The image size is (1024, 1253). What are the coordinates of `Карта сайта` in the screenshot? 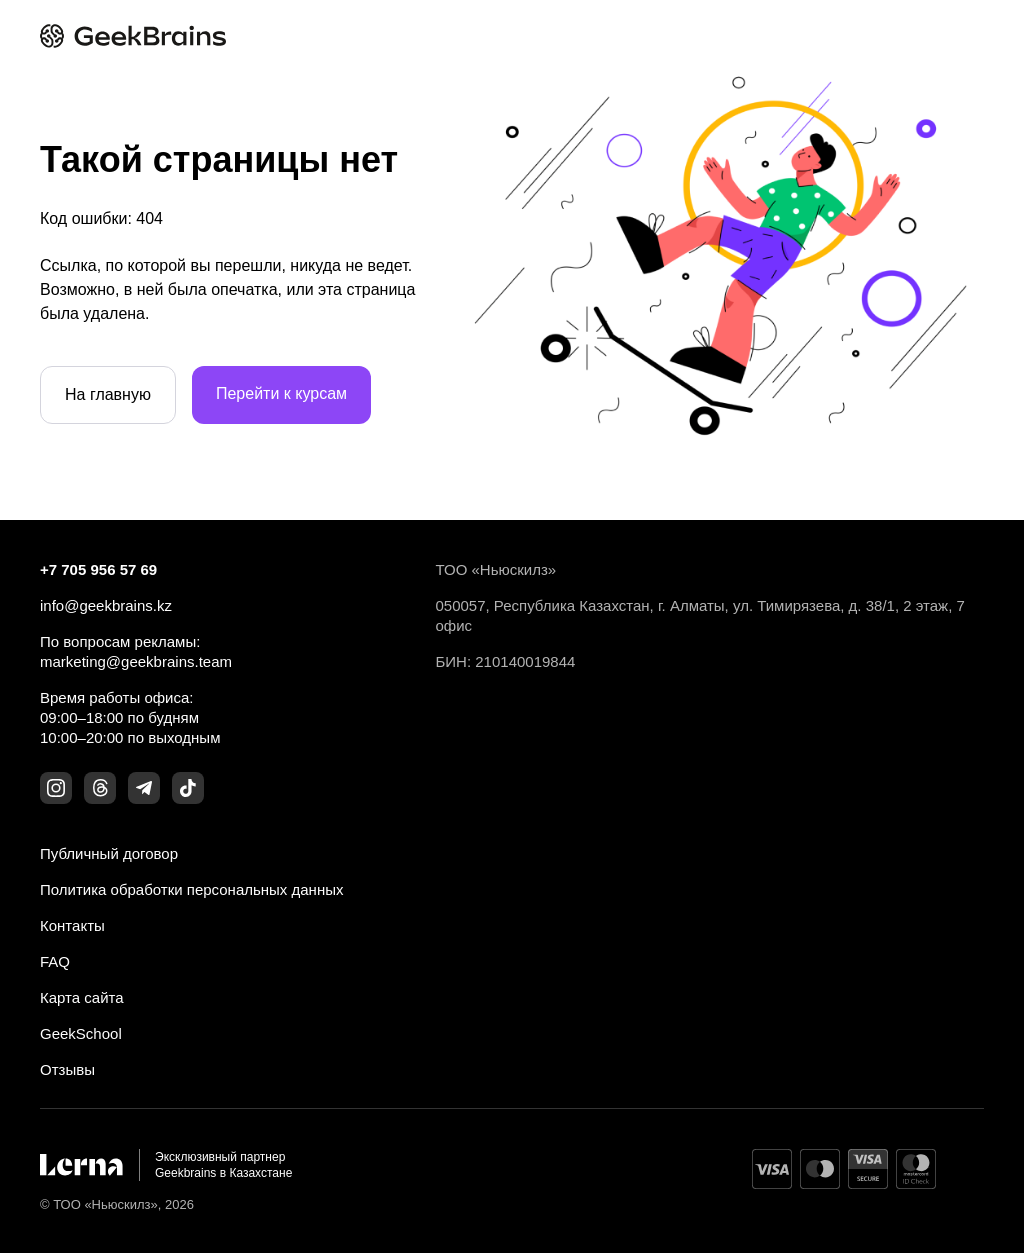 It's located at (82, 997).